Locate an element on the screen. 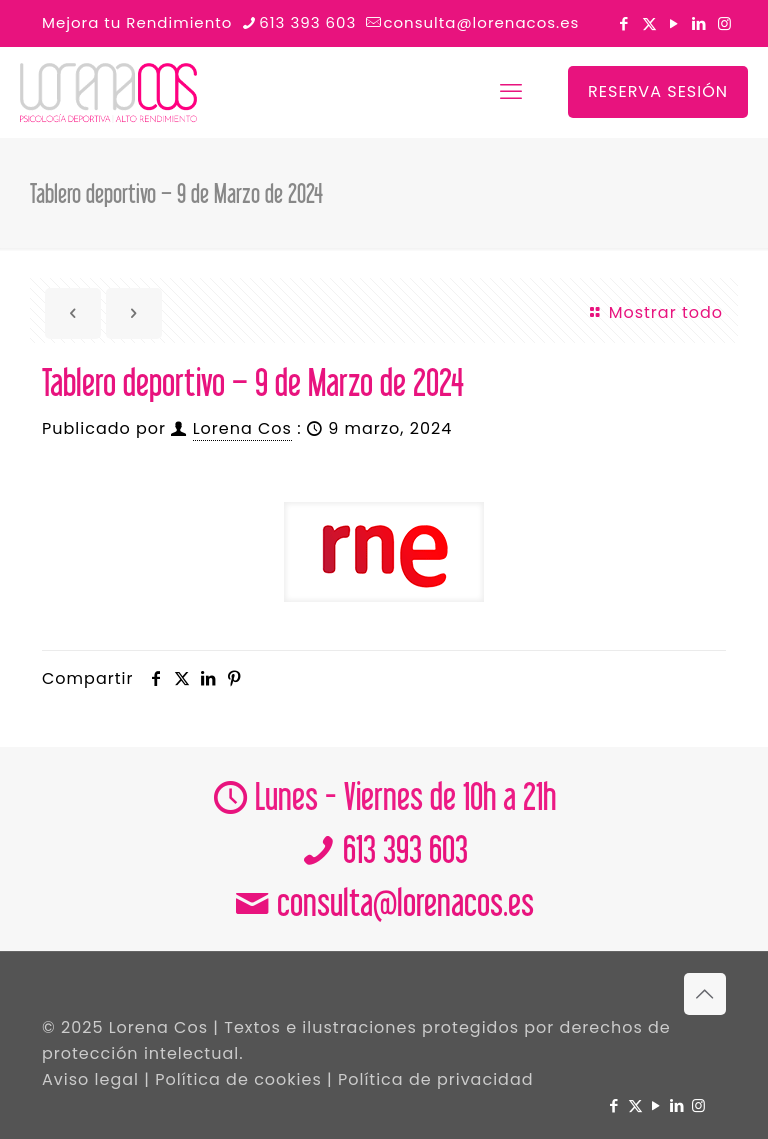  consulta@lorenacos.es [mail] is located at coordinates (481, 22).